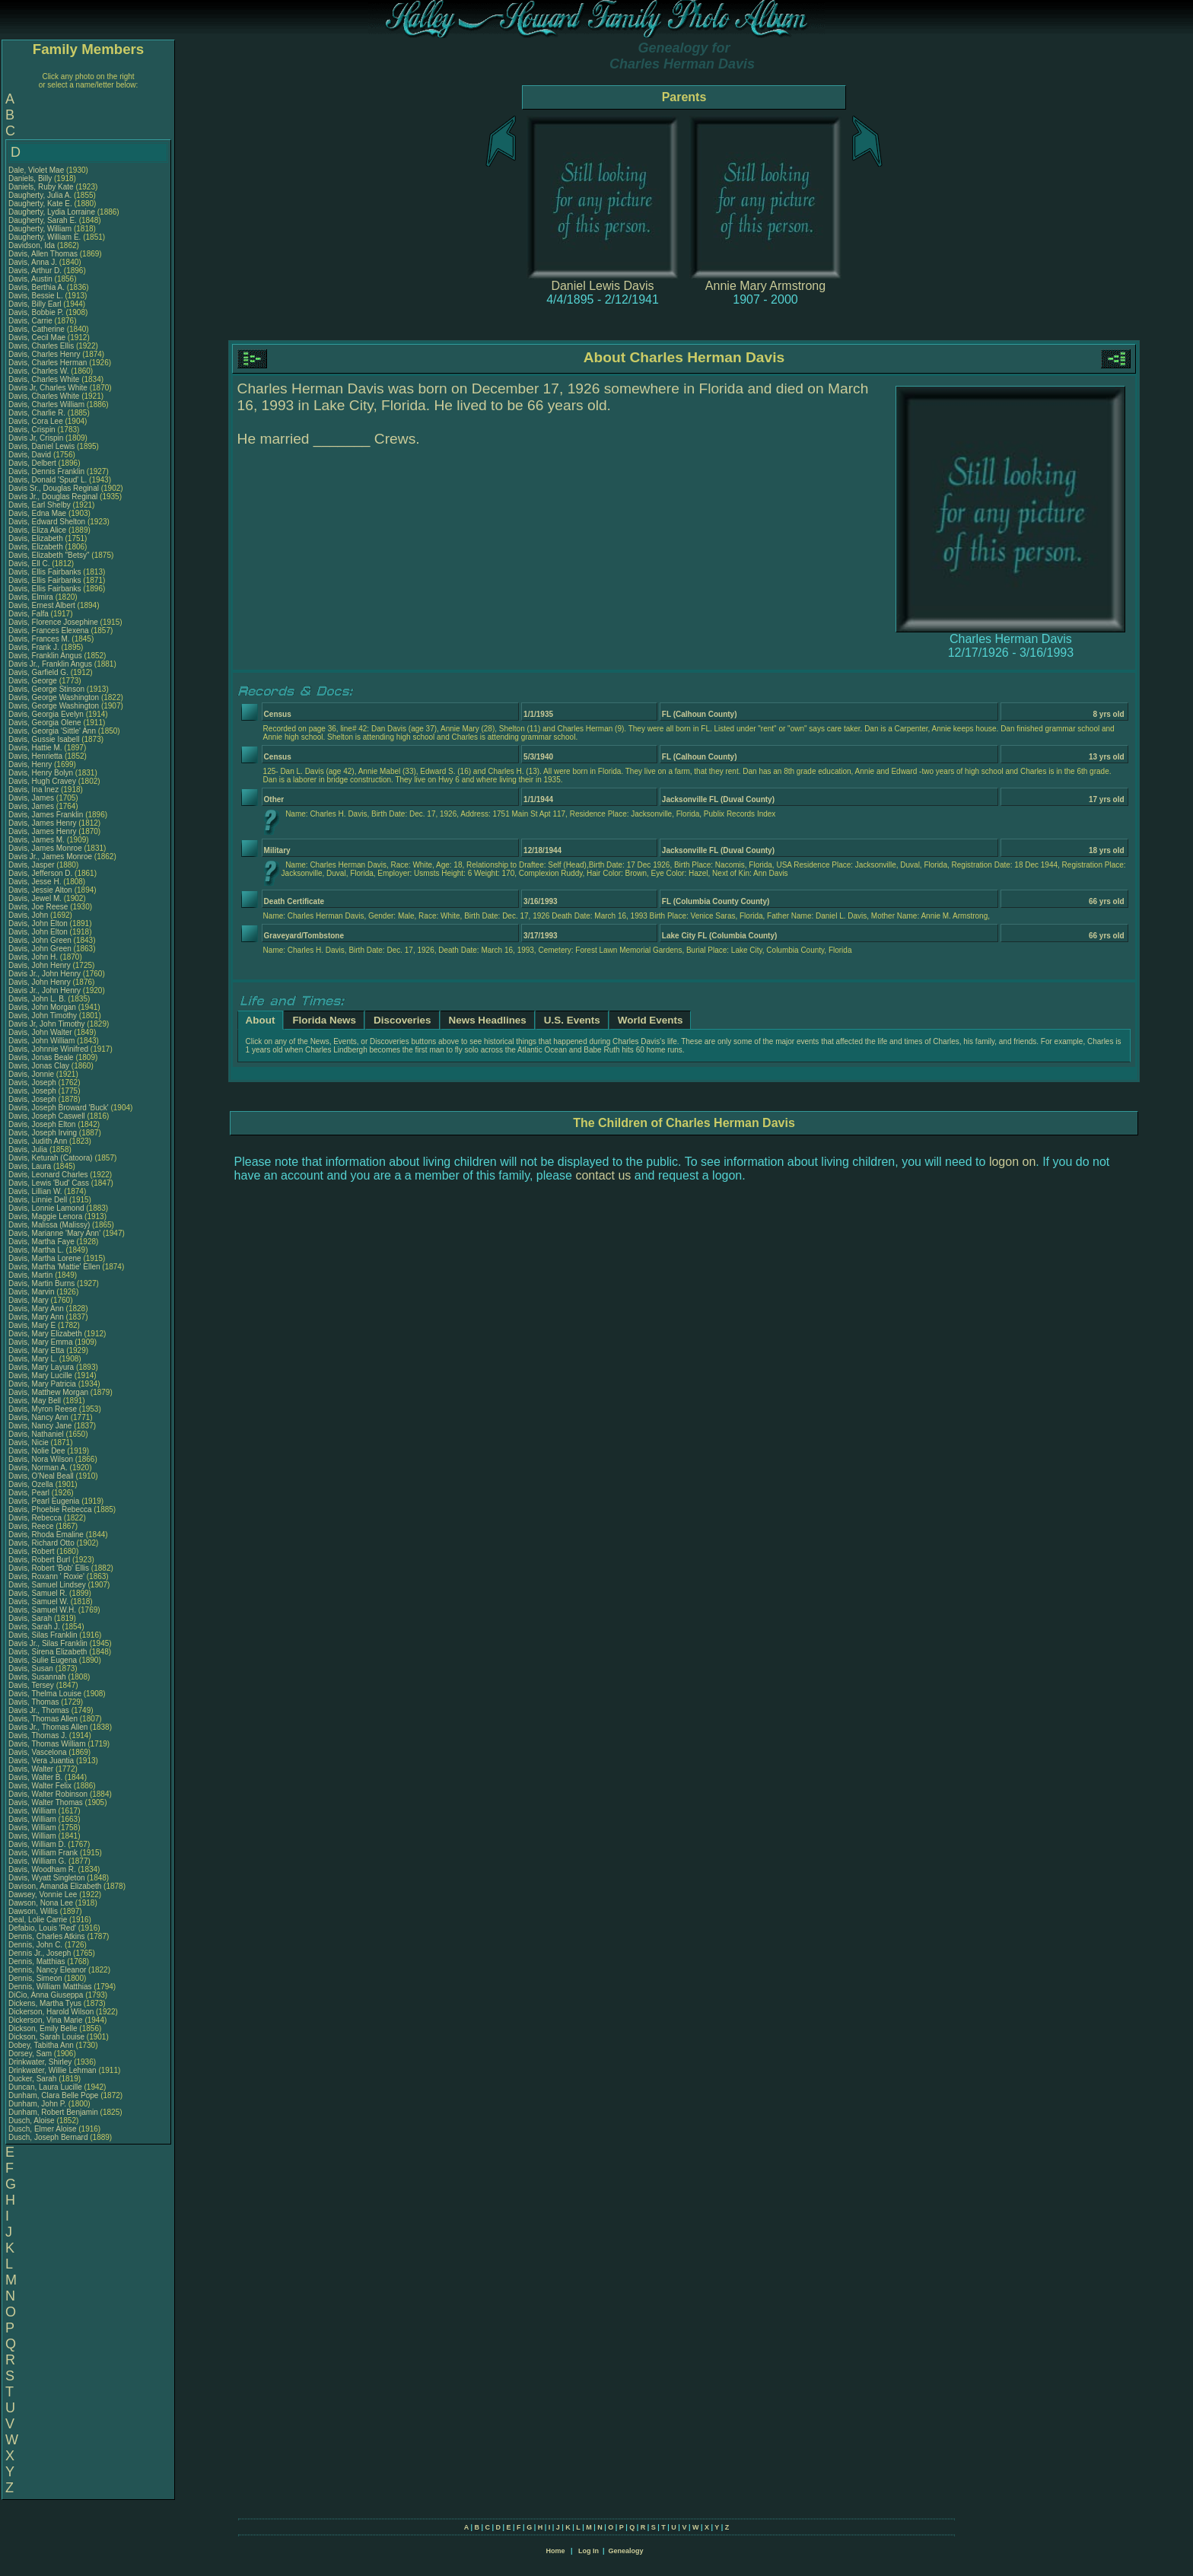 The image size is (1193, 2576). I want to click on Davis, Tersey, so click(32, 1685).